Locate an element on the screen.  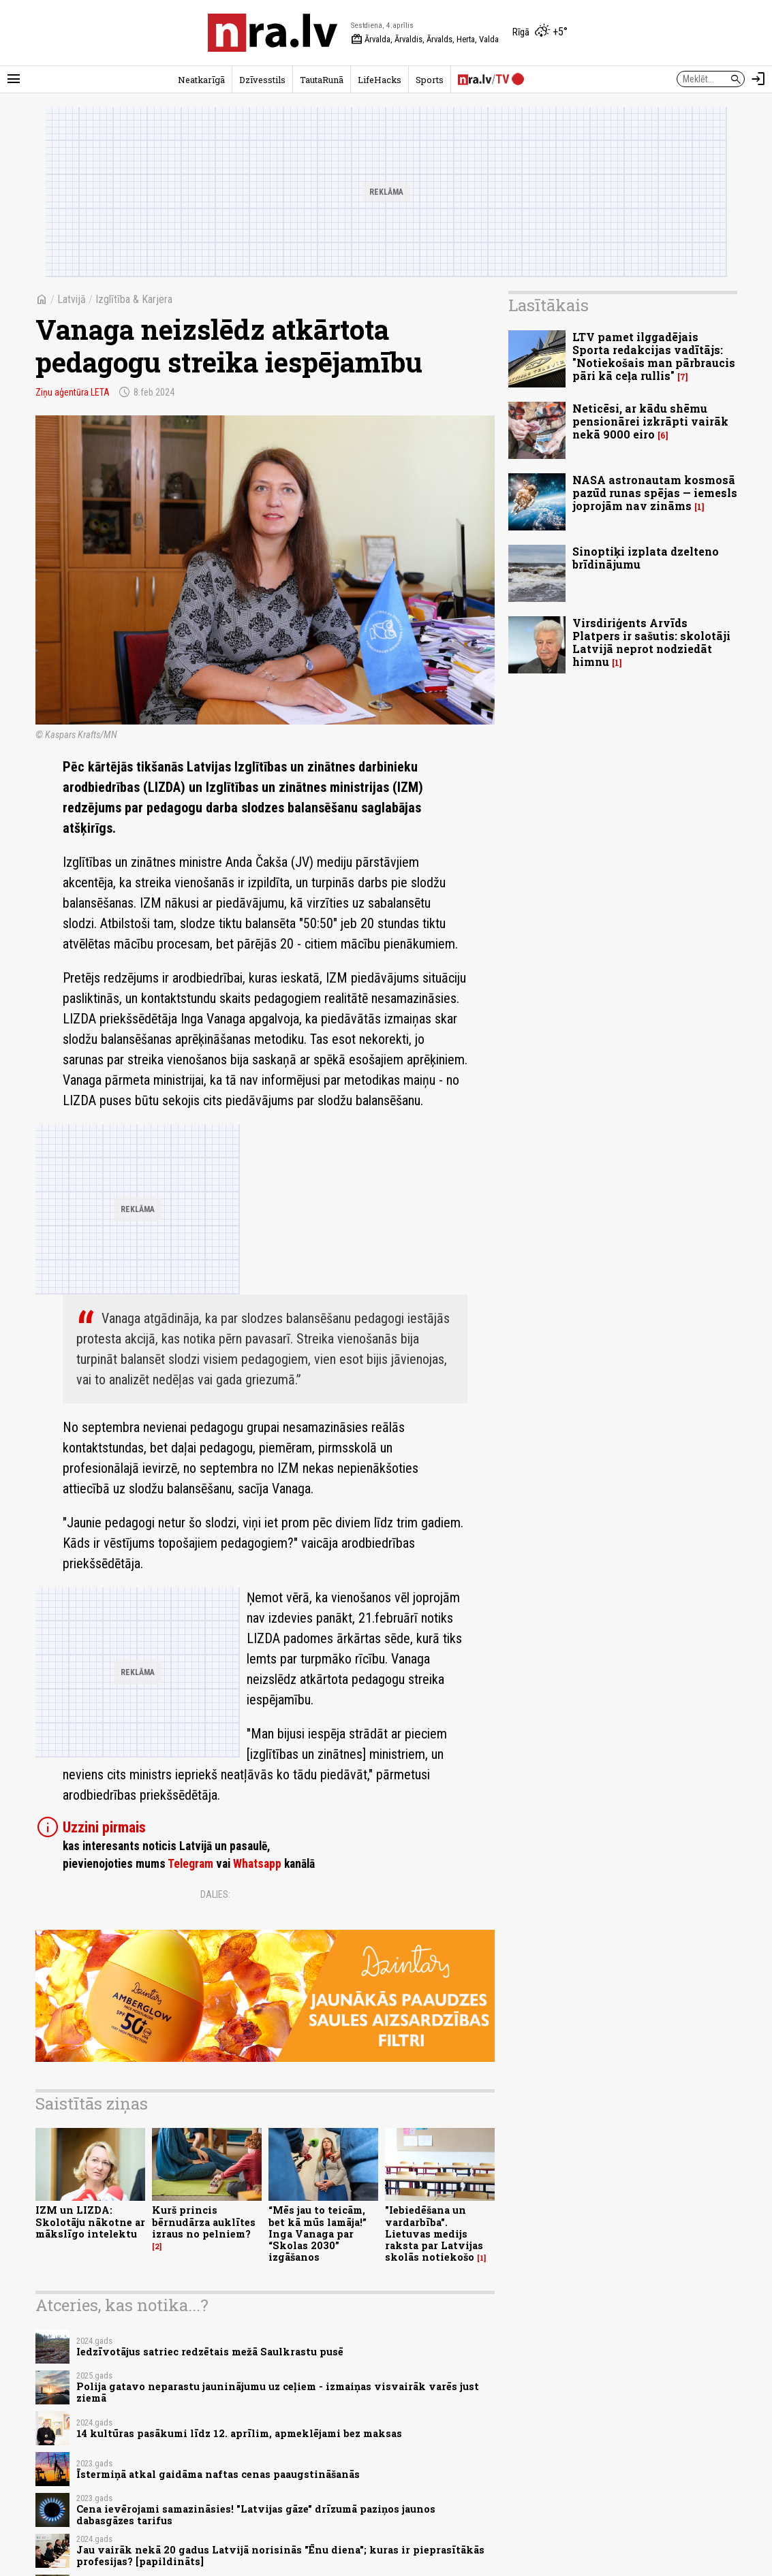
Cena ievērojami samazināsies! "Latvijas gāze" drīzumā paziņos jaunos dabasgāzes tarifus is located at coordinates (255, 2514).